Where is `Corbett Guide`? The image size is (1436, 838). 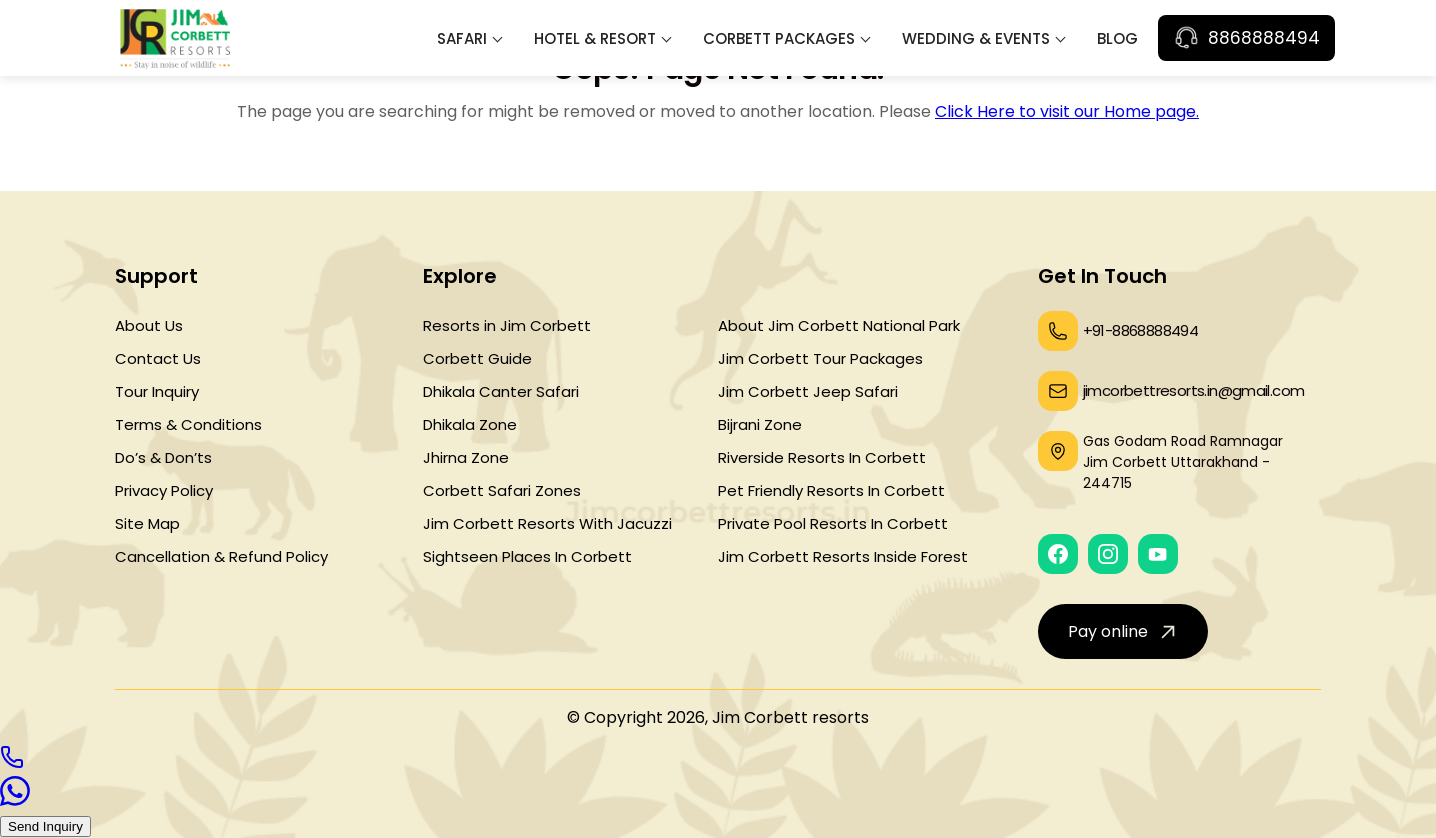
Corbett Guide is located at coordinates (477, 358).